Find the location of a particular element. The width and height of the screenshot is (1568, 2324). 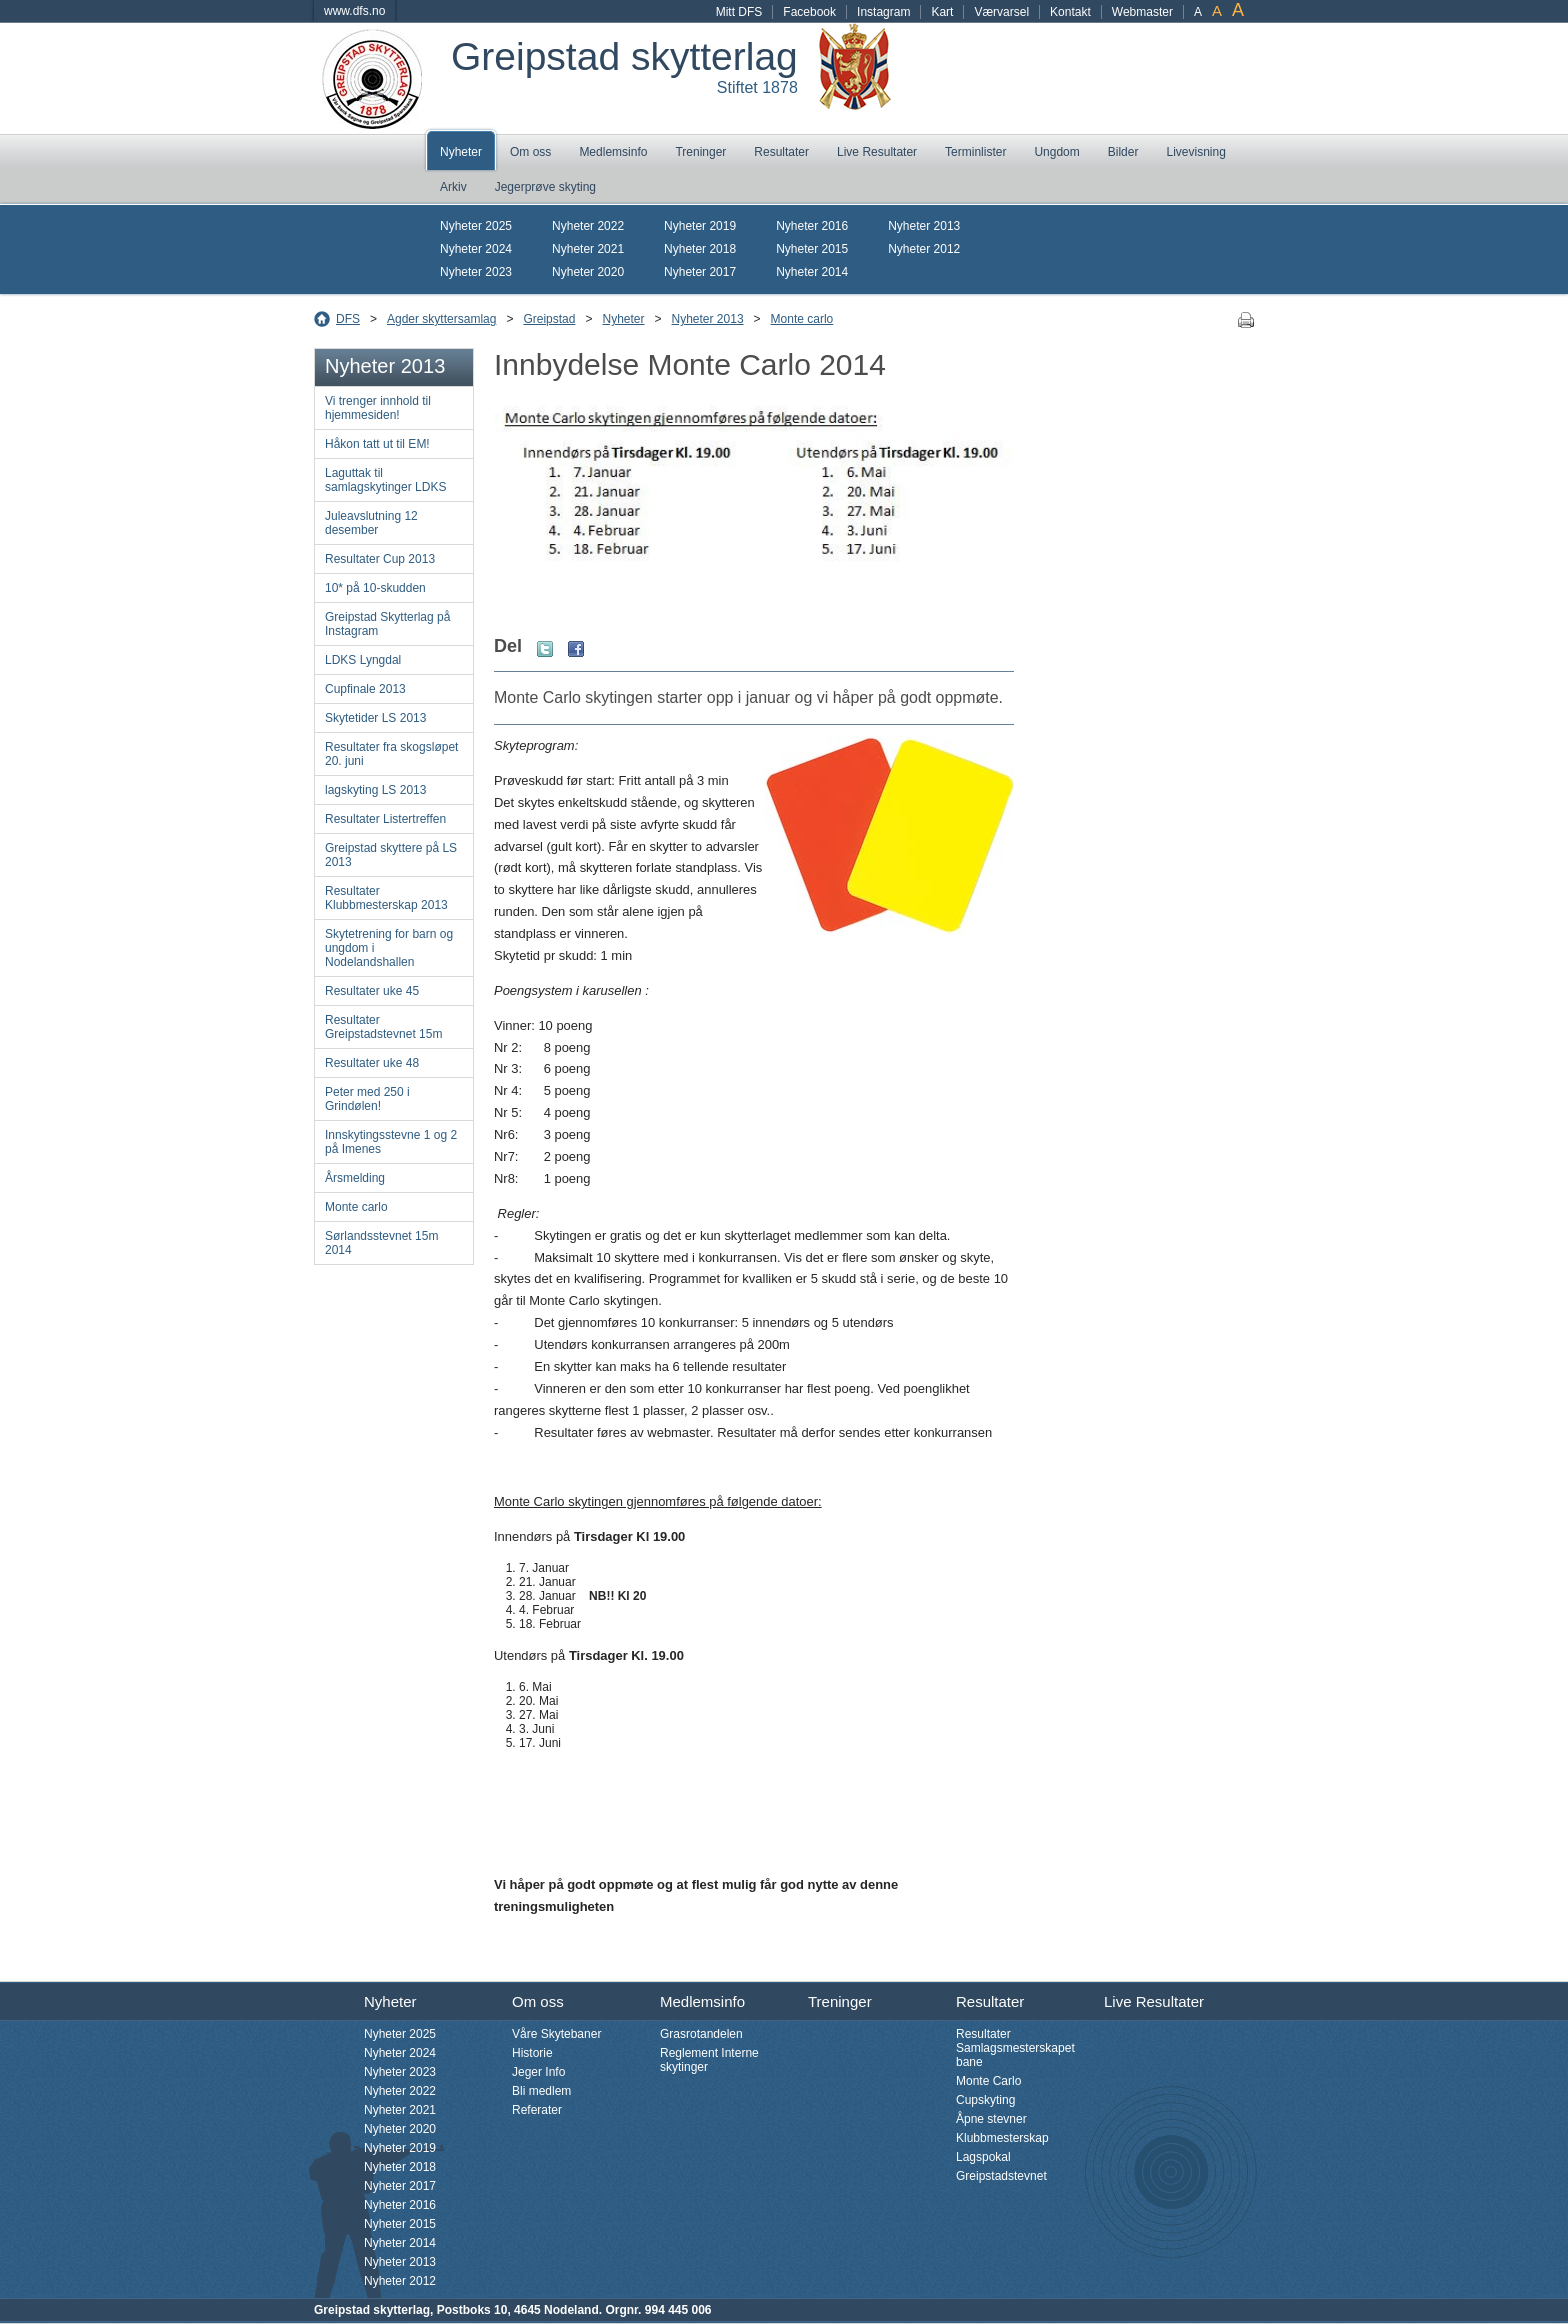

Nyheter 2023 is located at coordinates (476, 272).